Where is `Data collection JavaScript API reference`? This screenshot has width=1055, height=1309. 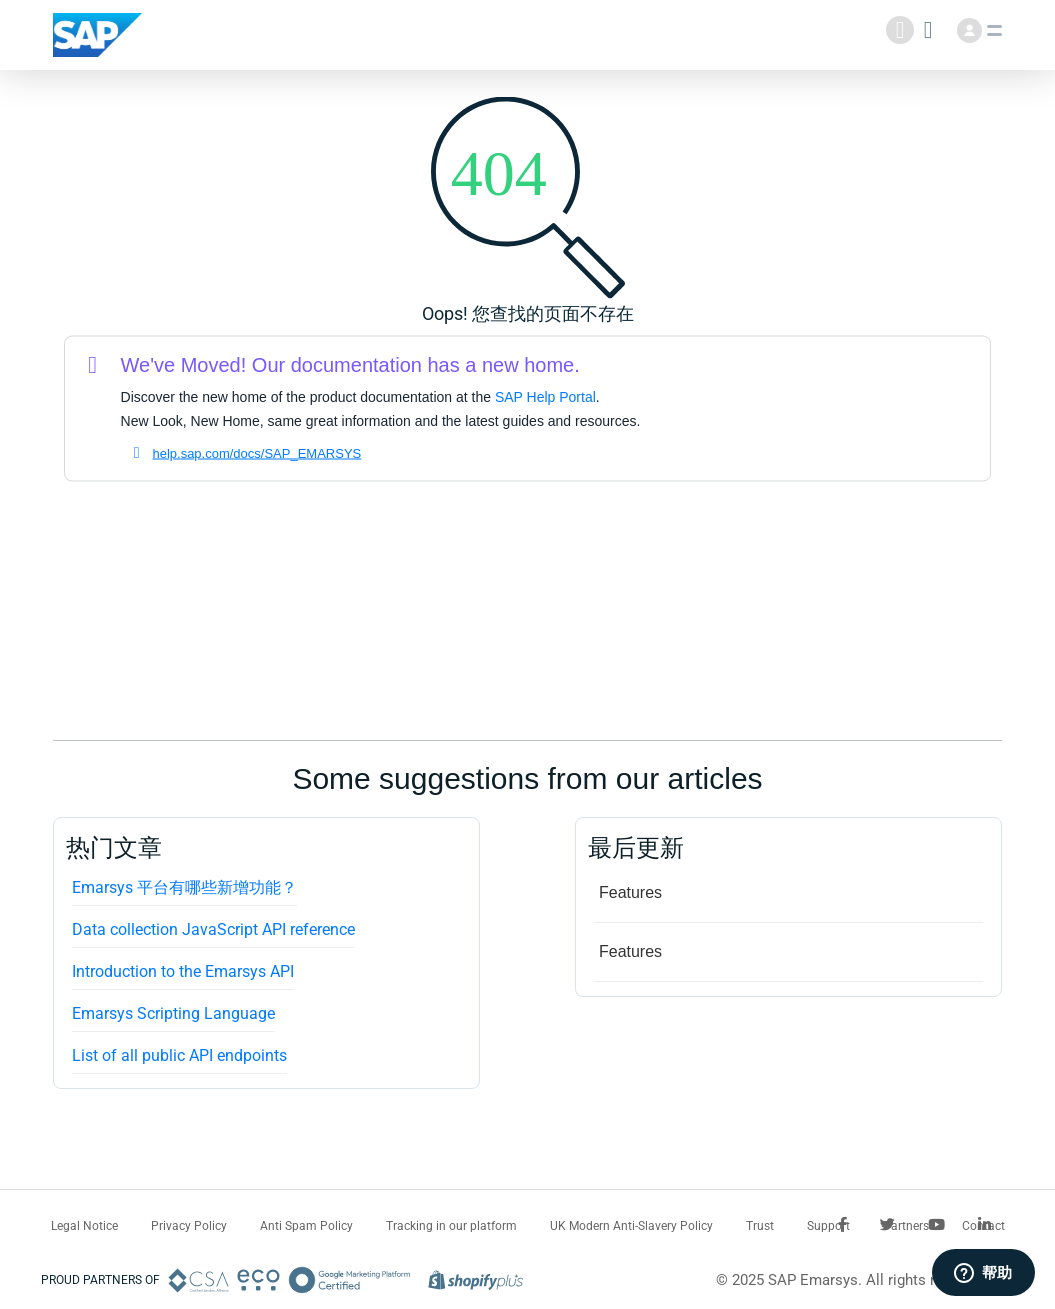 Data collection JavaScript API reference is located at coordinates (213, 929).